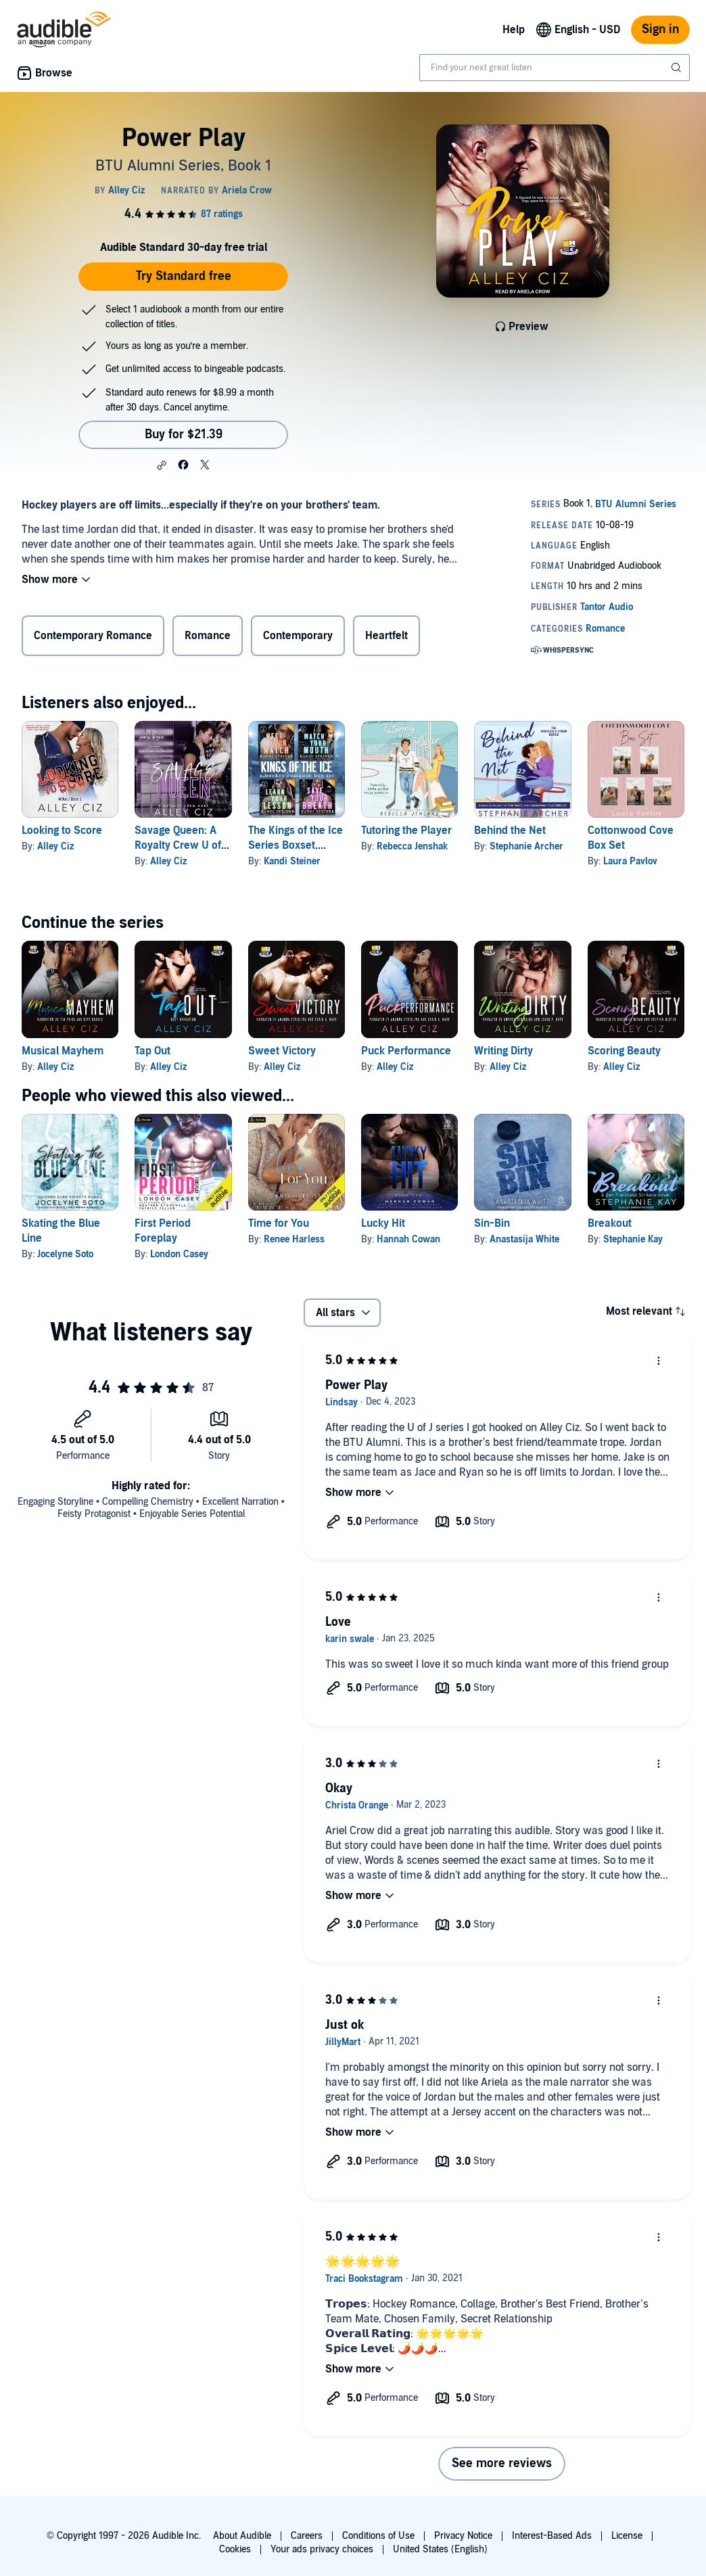 The image size is (706, 2576). I want to click on Buy for $21.39 [Buy Power Play for $21.39], so click(183, 434).